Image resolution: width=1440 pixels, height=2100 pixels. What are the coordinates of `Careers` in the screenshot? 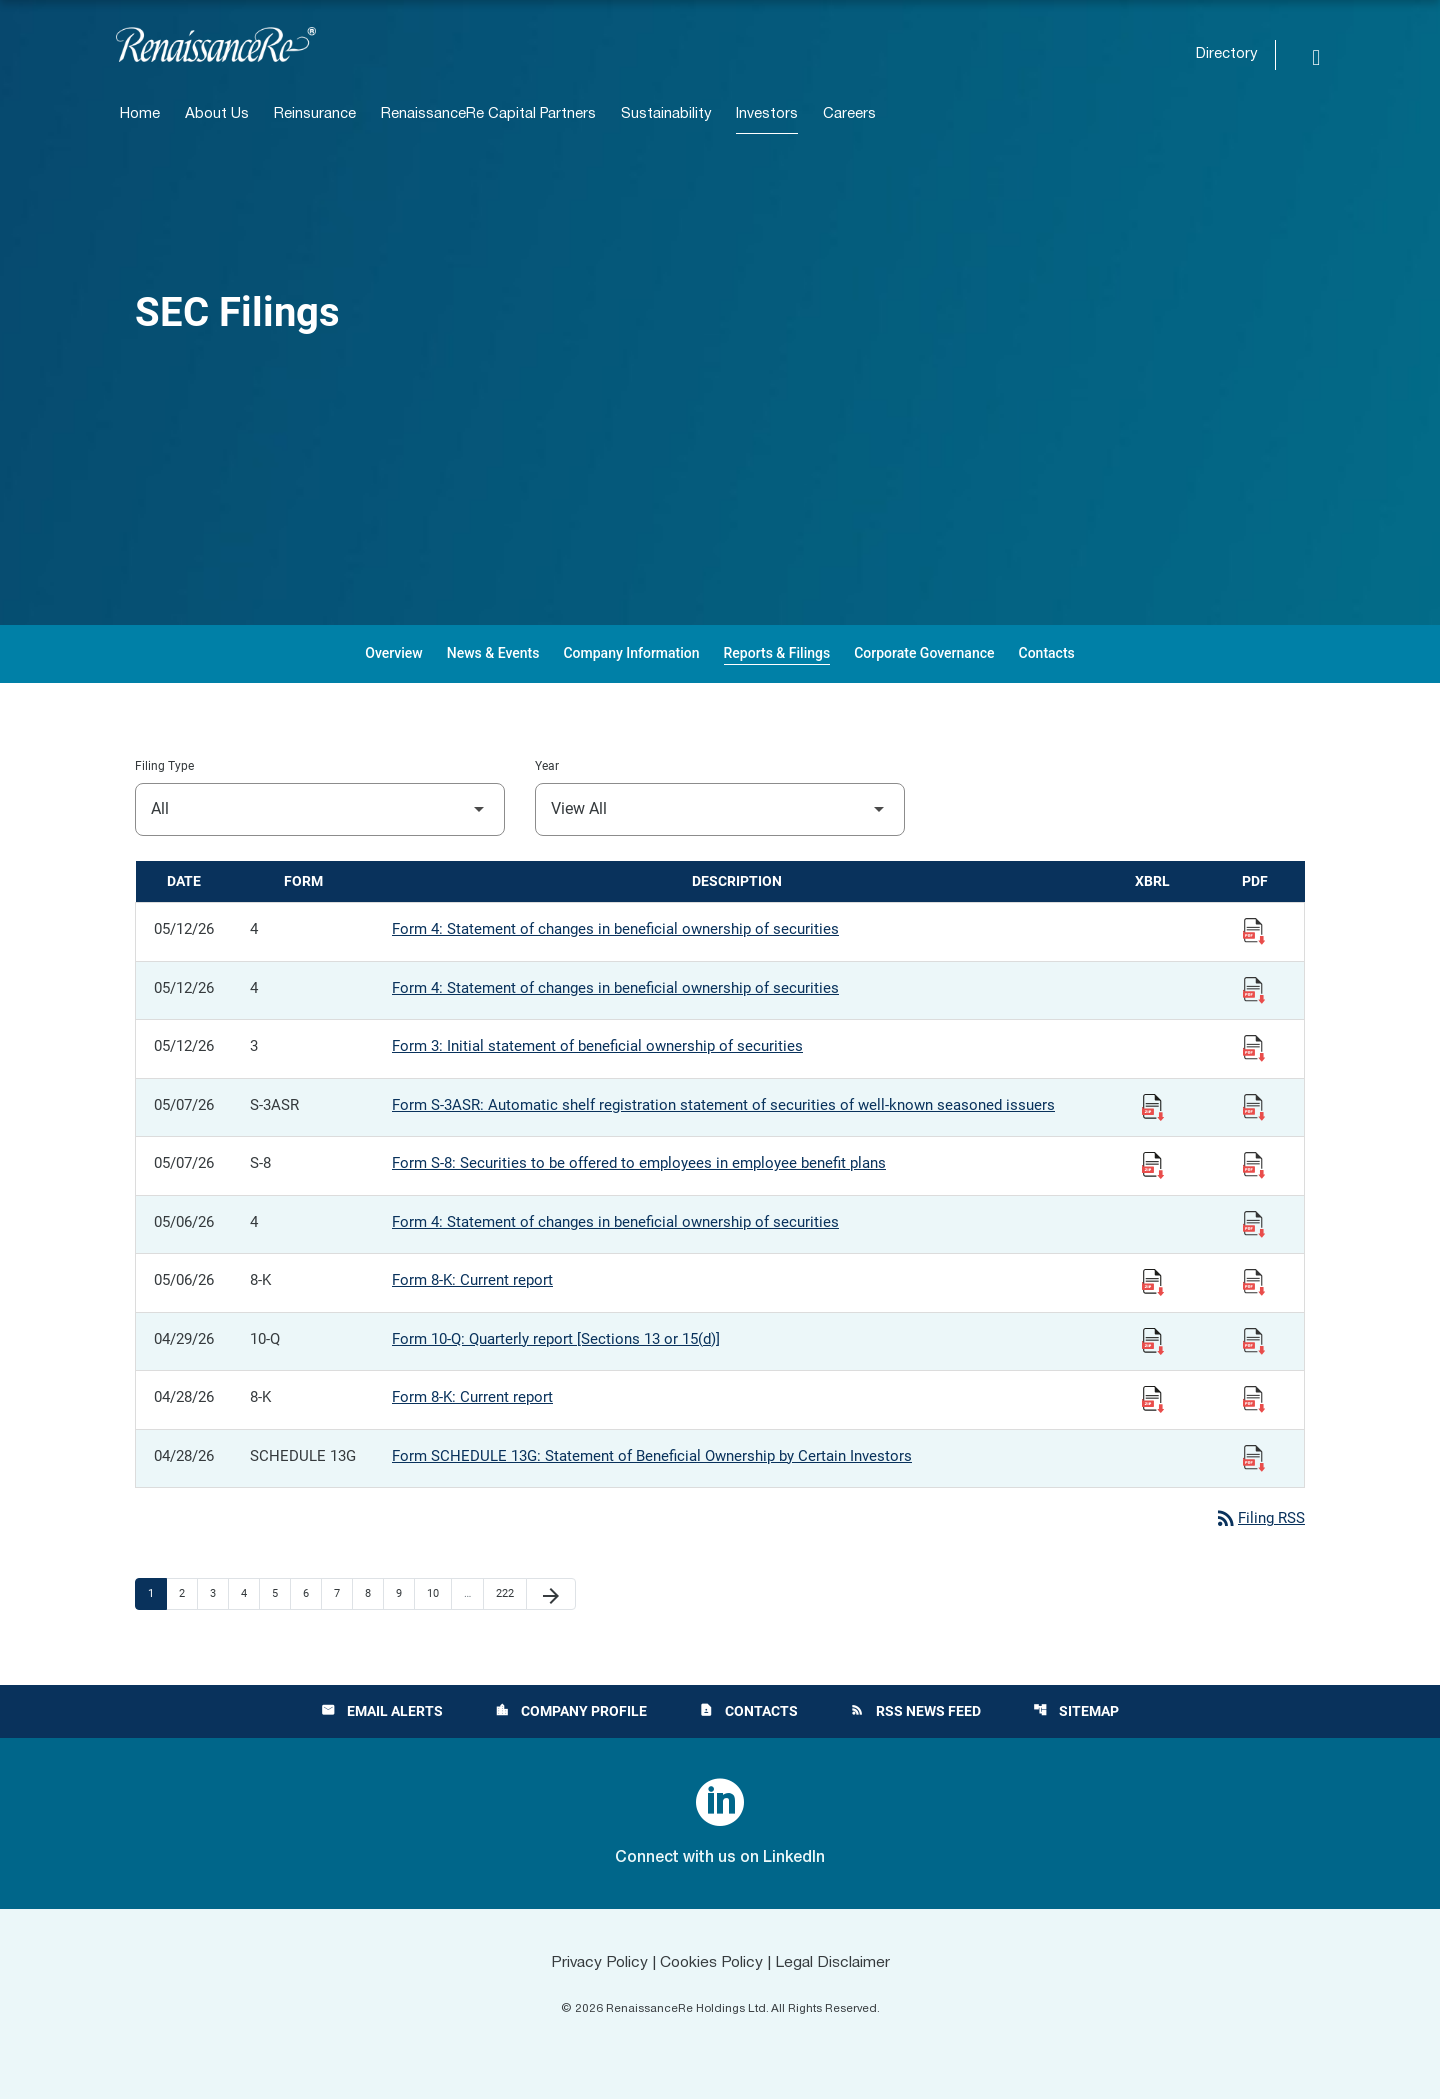 It's located at (849, 114).